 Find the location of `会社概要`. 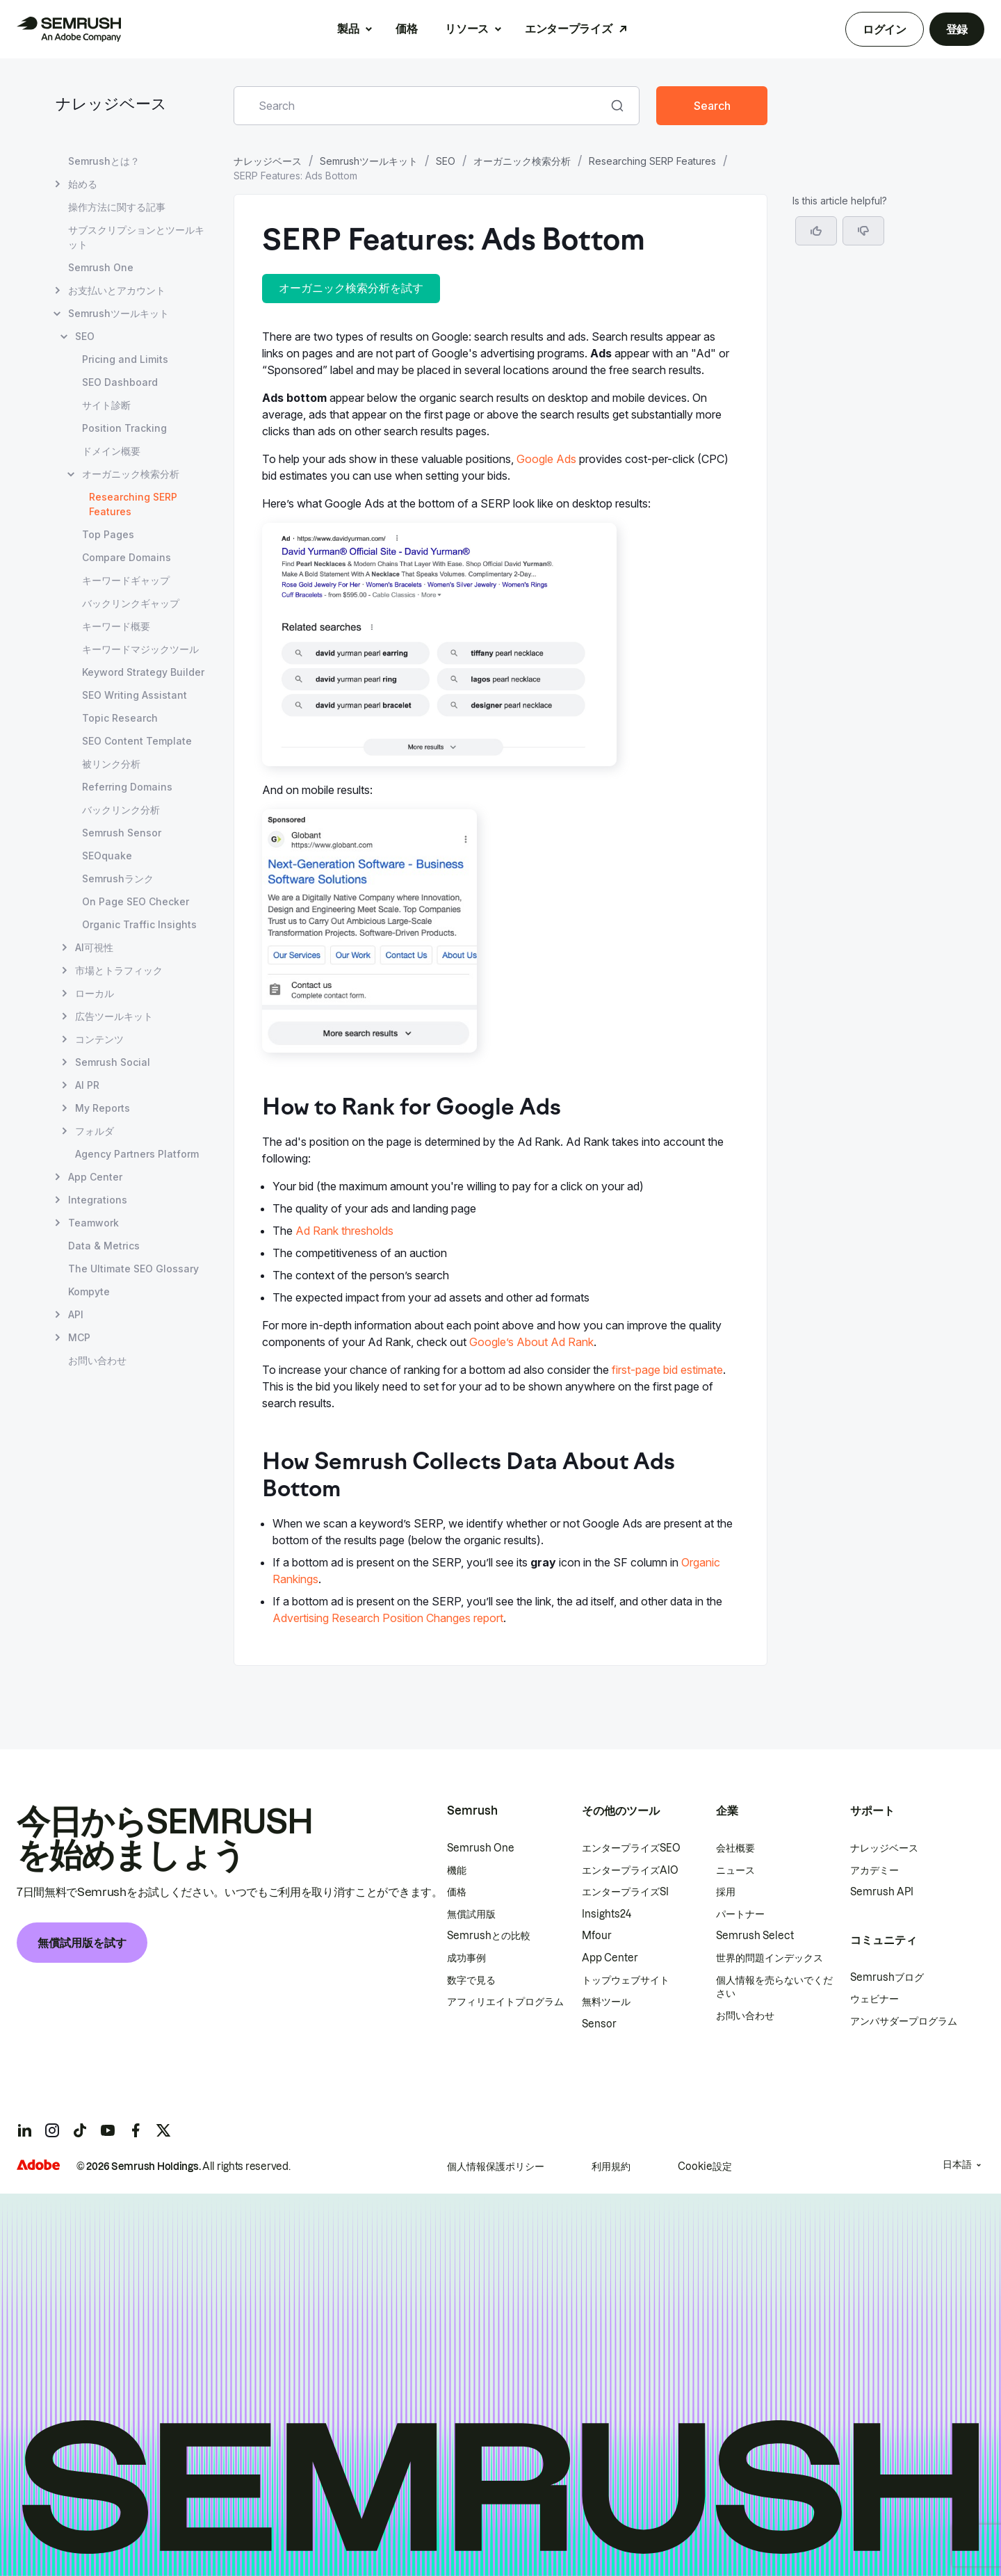

会社概要 is located at coordinates (735, 1848).